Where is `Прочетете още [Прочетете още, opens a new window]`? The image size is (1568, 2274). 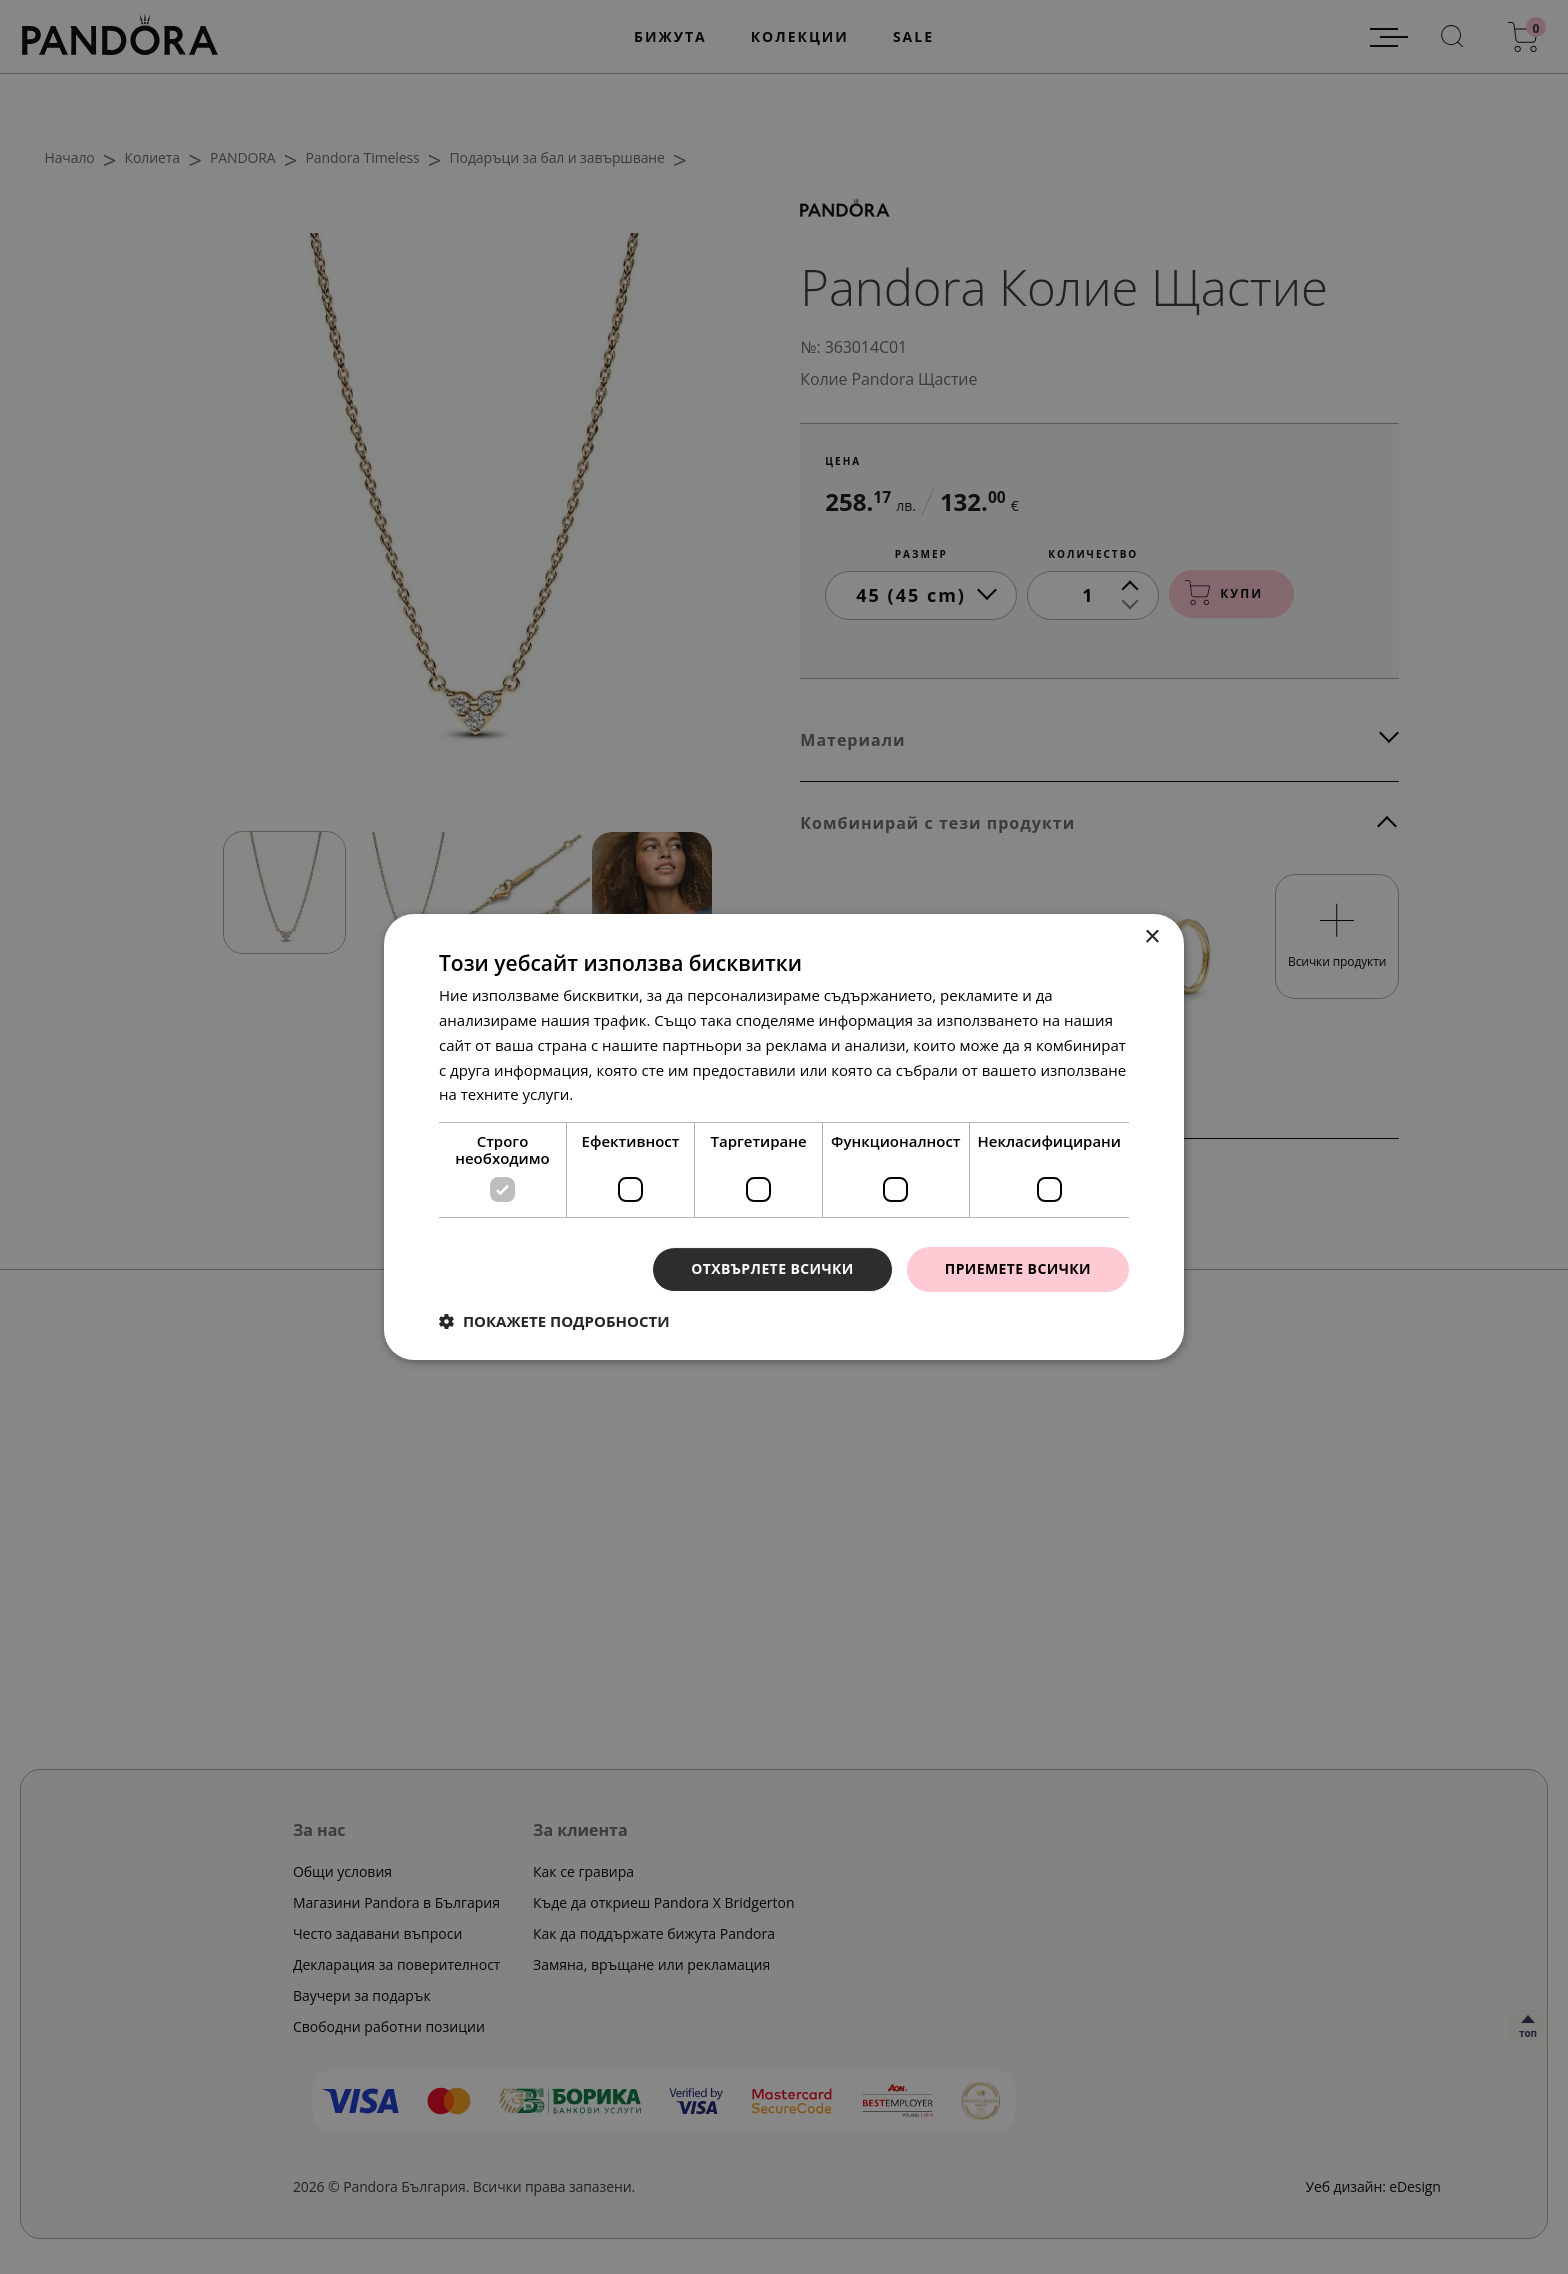 Прочетете още [Прочетете още, opens a new window] is located at coordinates (633, 1094).